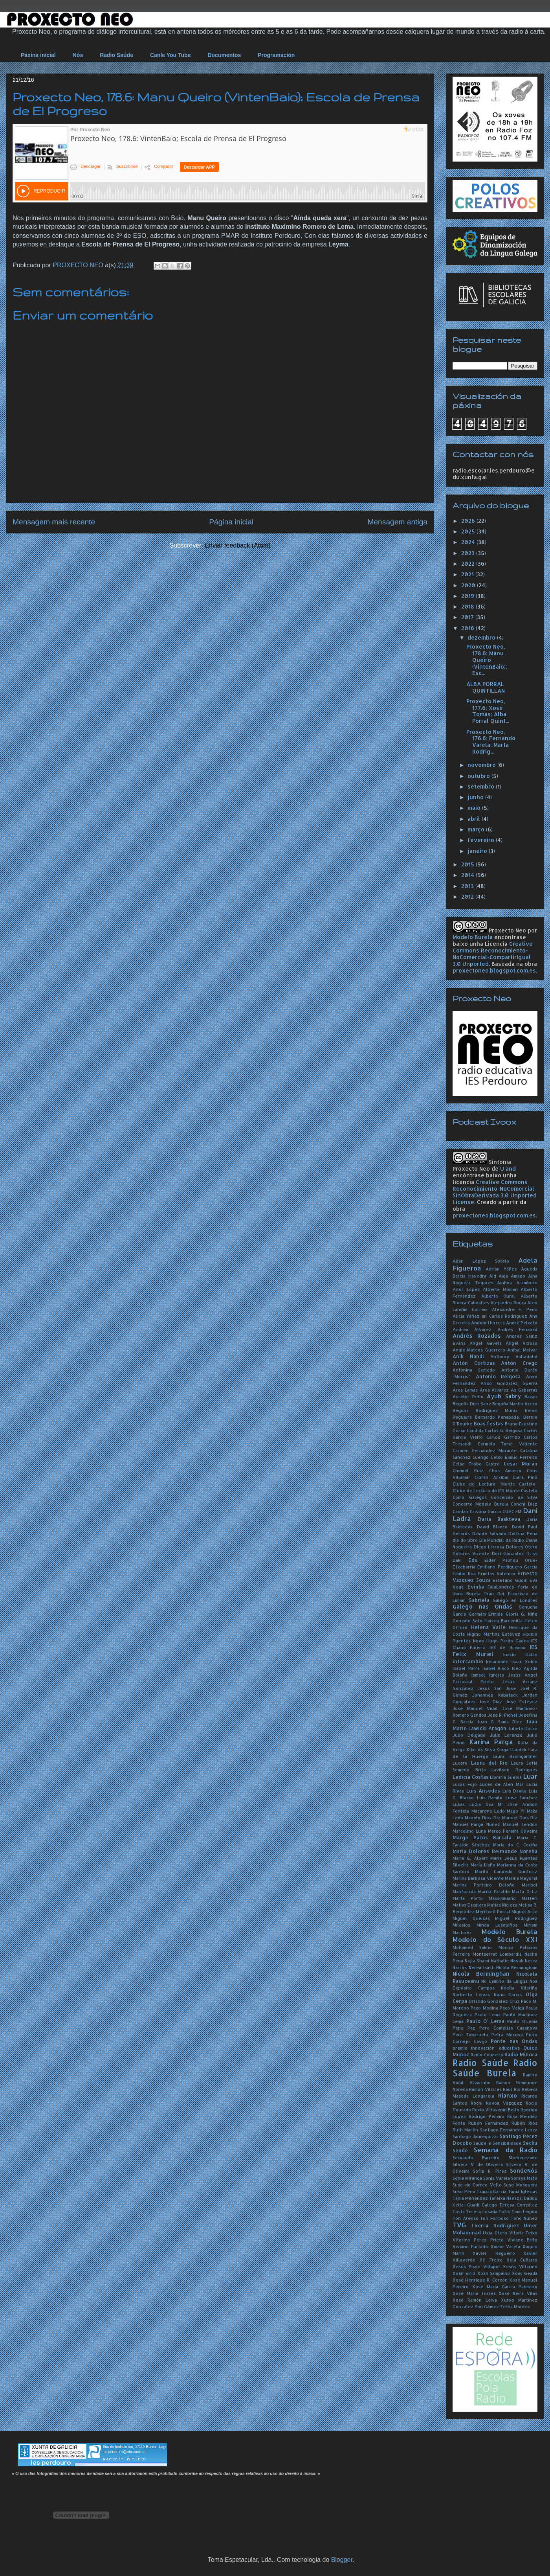  I want to click on Alexandre F. Peón, so click(515, 1309).